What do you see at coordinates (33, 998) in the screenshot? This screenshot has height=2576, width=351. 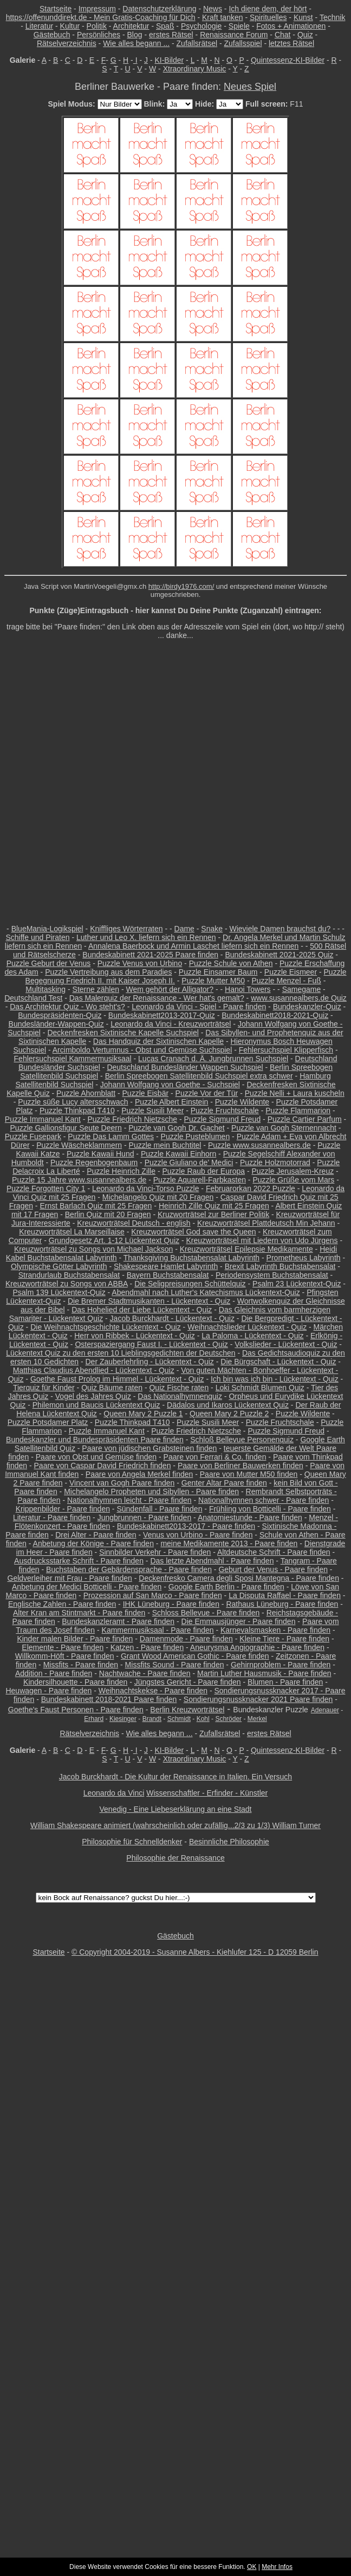 I see `Deutschland Test` at bounding box center [33, 998].